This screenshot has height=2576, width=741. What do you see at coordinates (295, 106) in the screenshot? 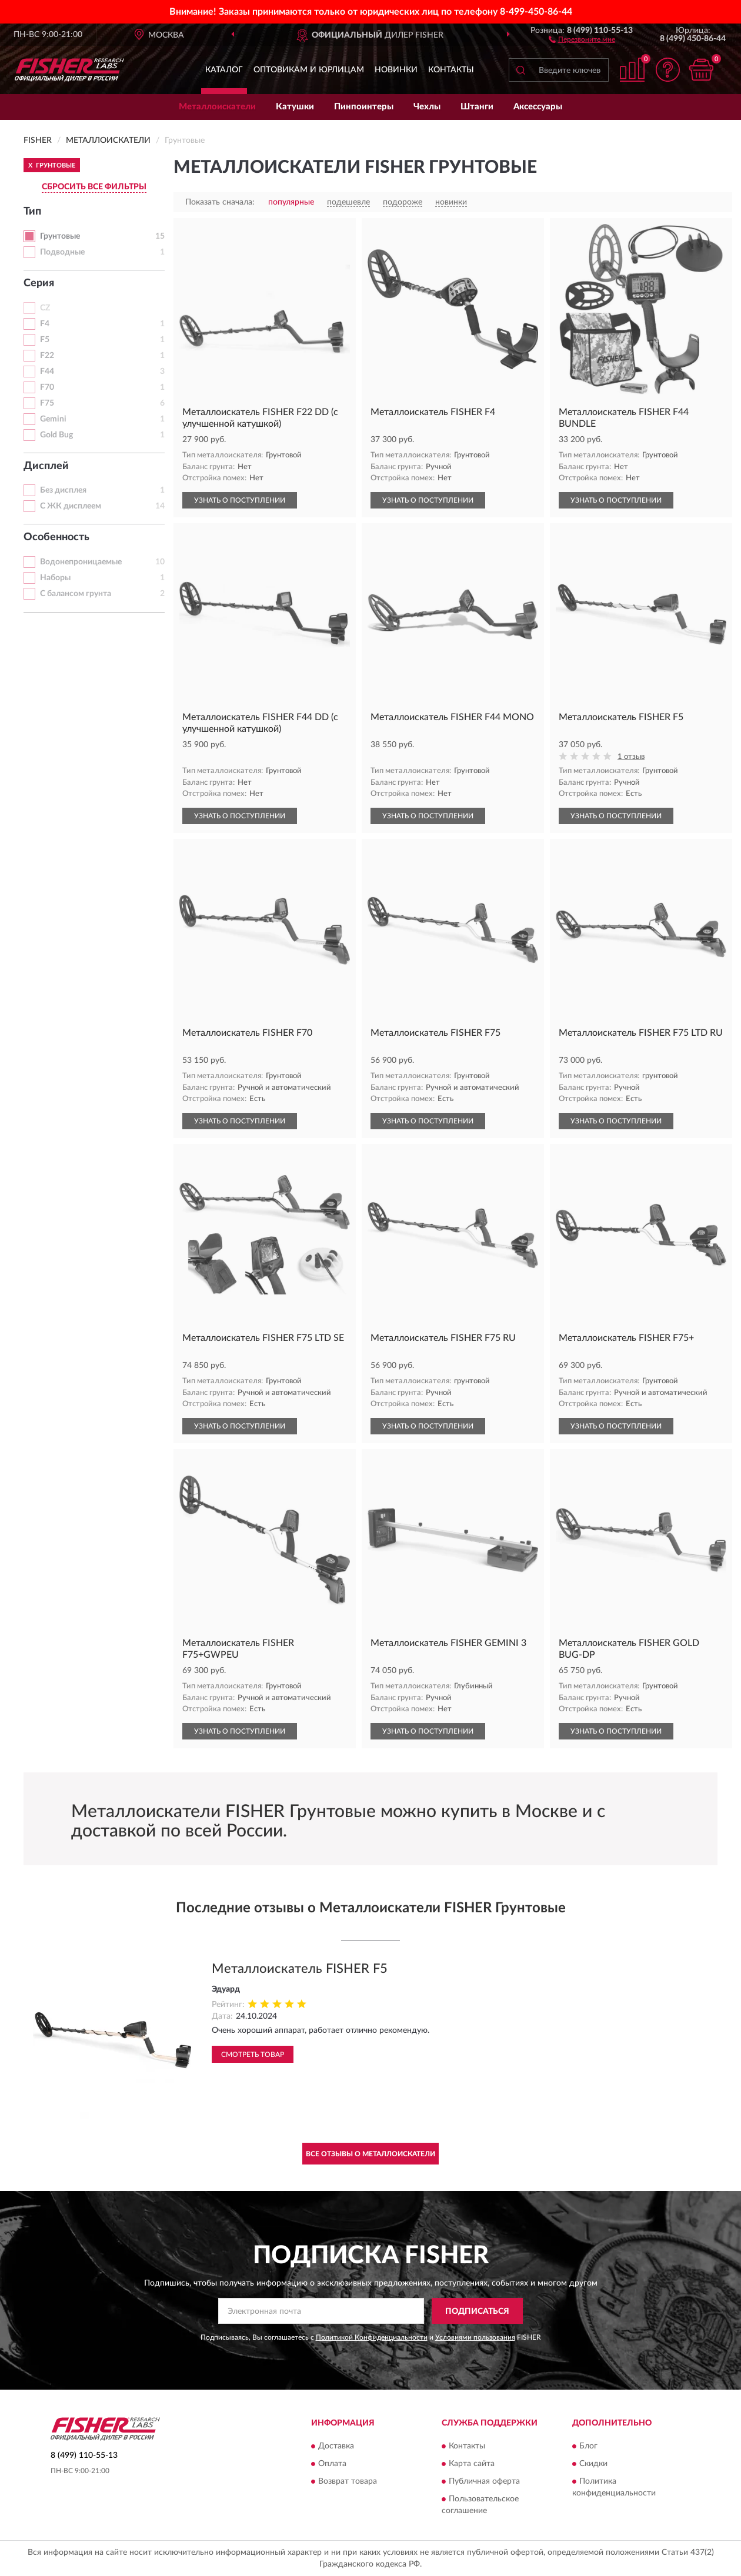
I see `Катушки` at bounding box center [295, 106].